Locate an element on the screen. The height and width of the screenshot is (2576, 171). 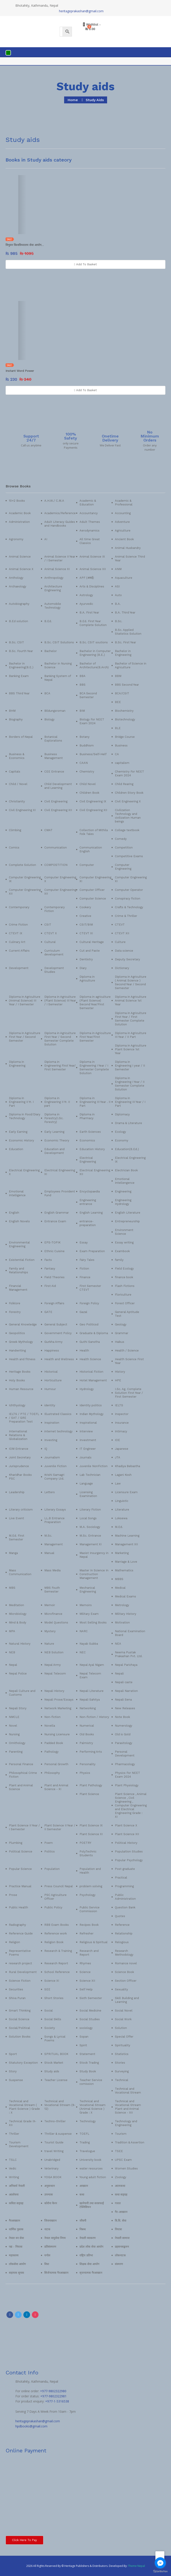
Social Novel is located at coordinates (123, 2010).